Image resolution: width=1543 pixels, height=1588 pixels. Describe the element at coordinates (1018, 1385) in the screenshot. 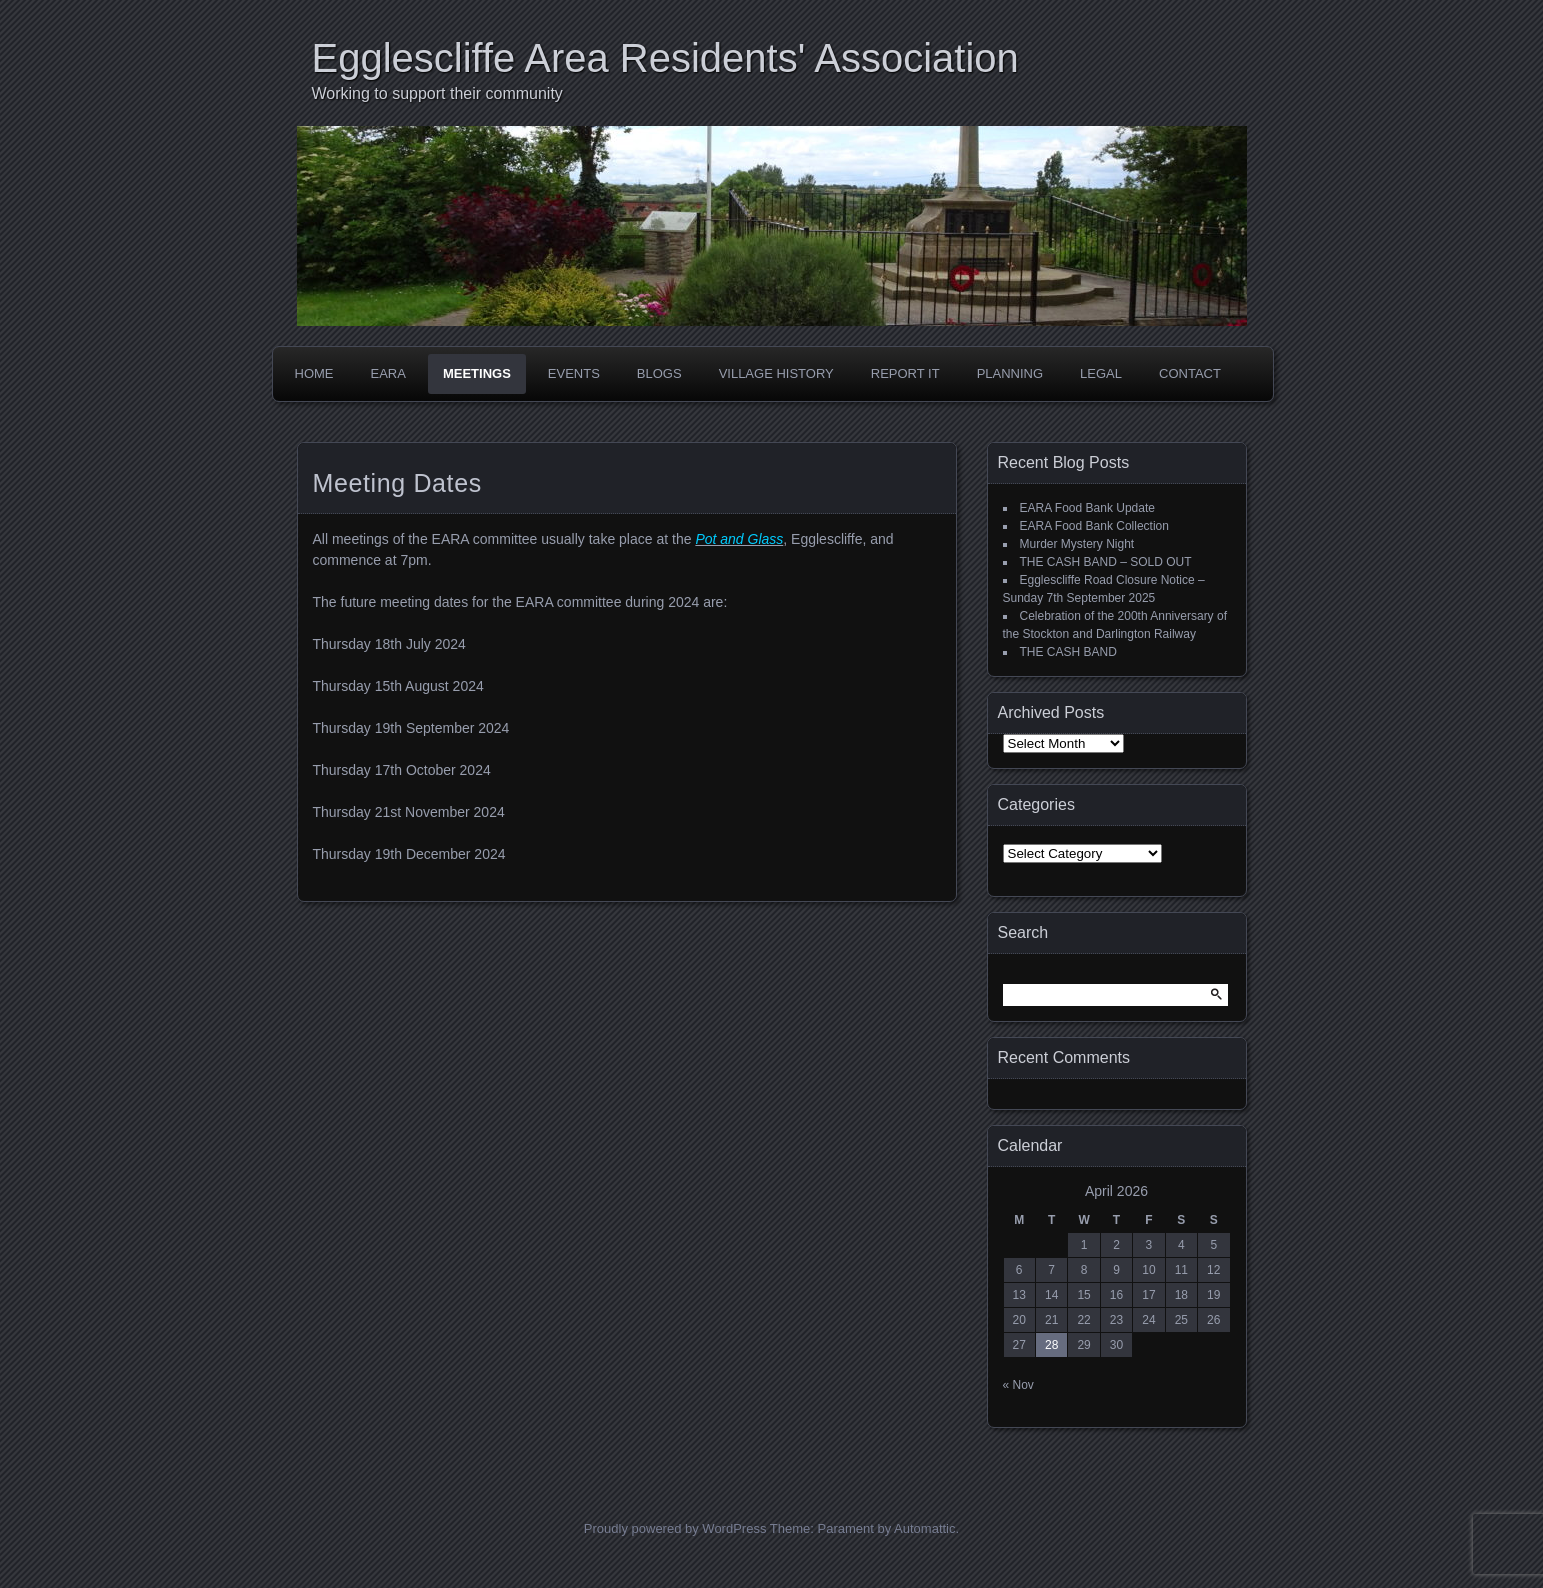

I see `« Nov` at that location.